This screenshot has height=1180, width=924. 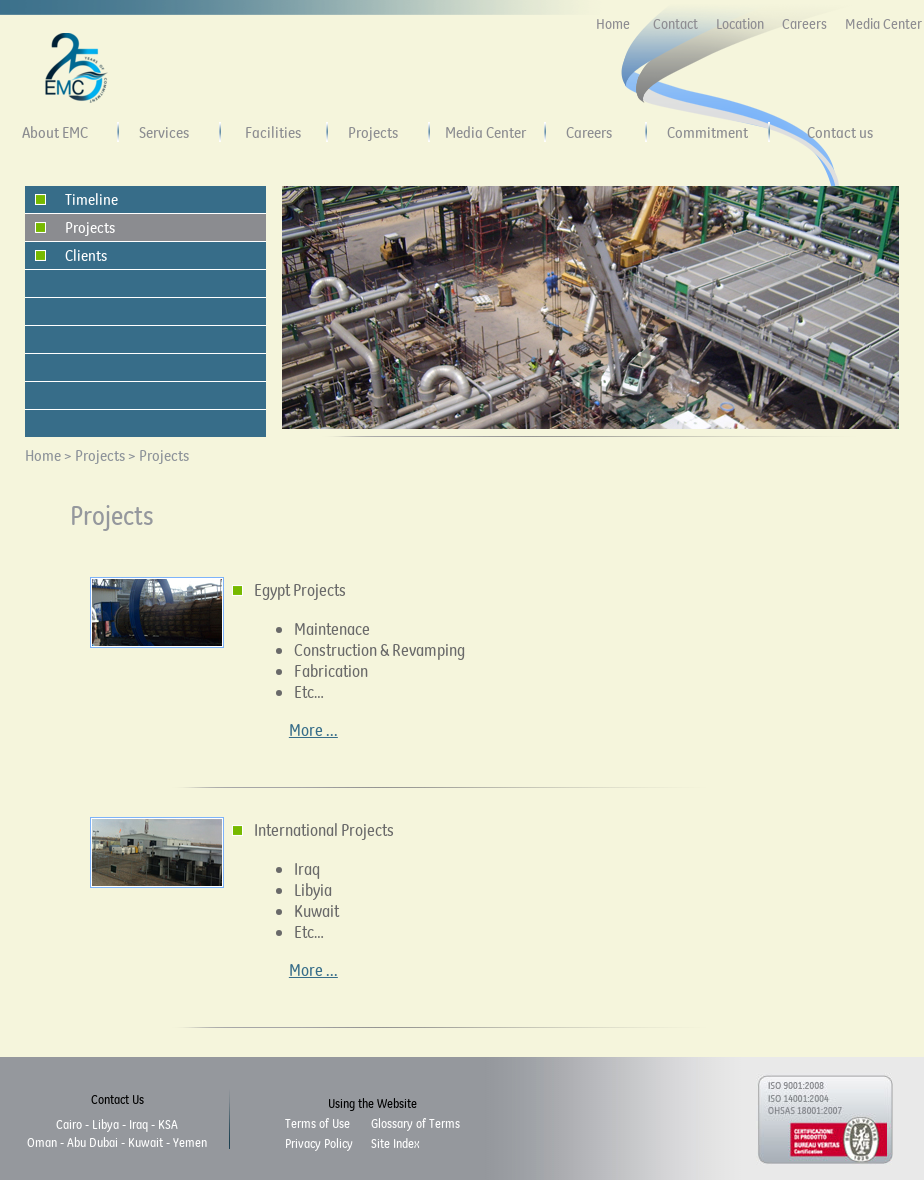 I want to click on Kuwait, so click(x=145, y=1142).